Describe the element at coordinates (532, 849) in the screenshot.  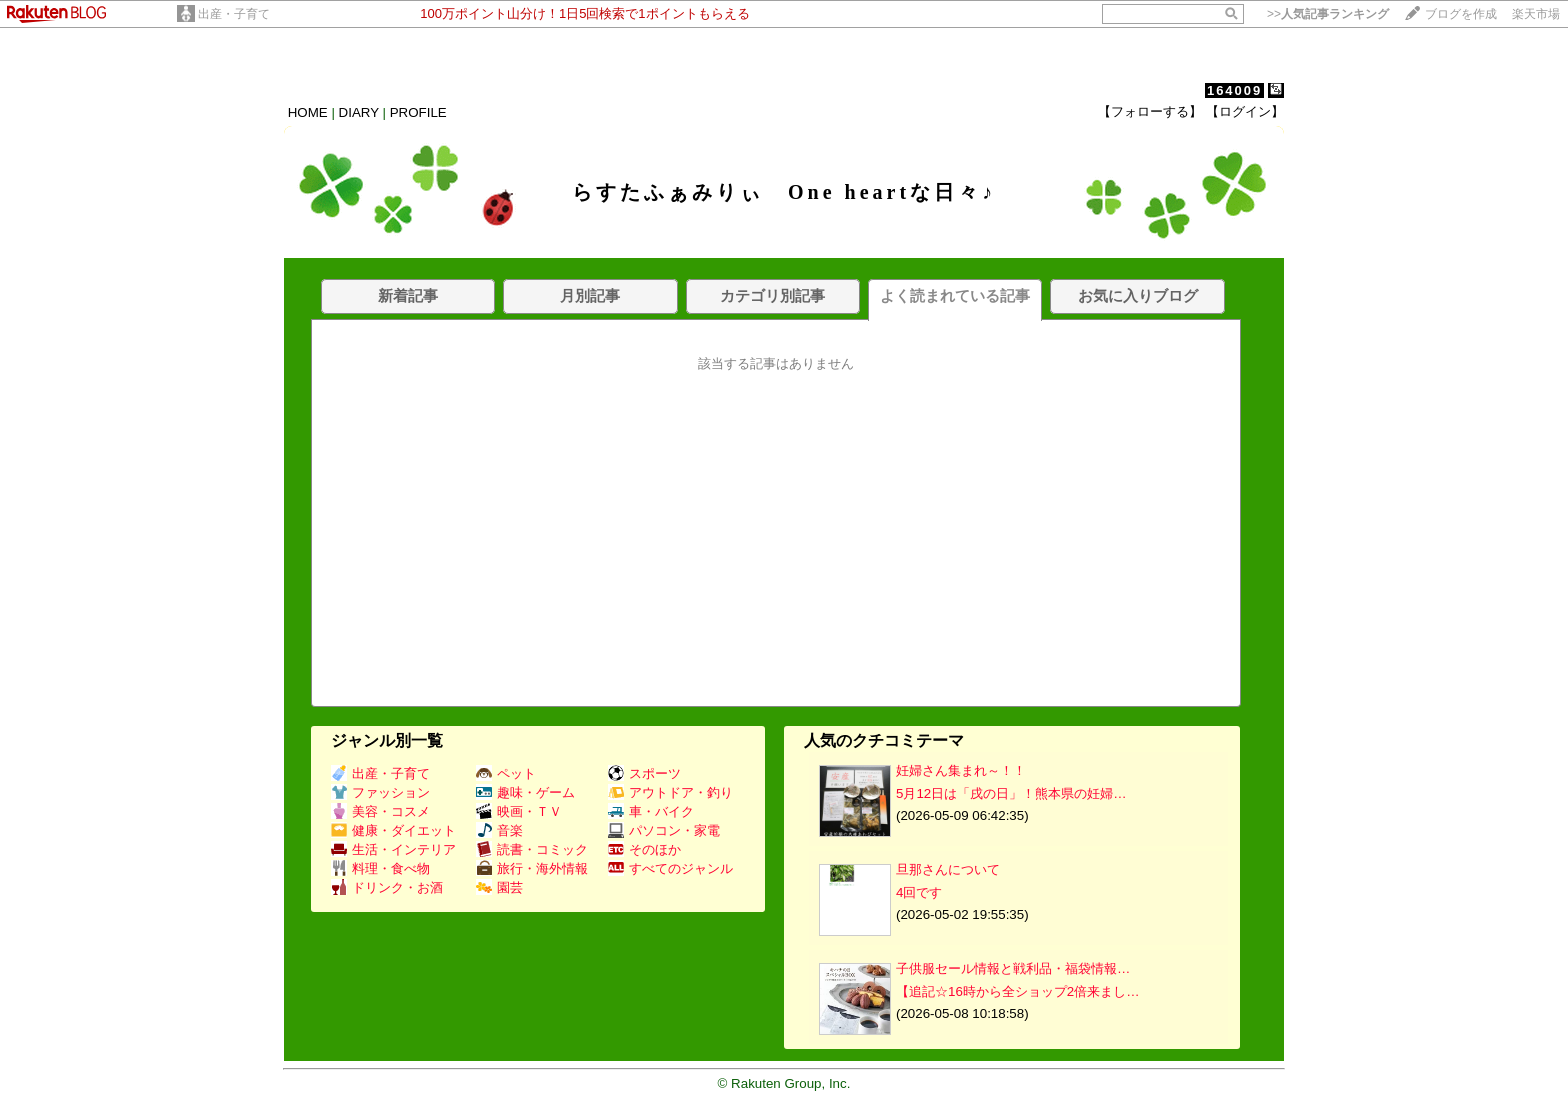
I see `読書・コミック` at that location.